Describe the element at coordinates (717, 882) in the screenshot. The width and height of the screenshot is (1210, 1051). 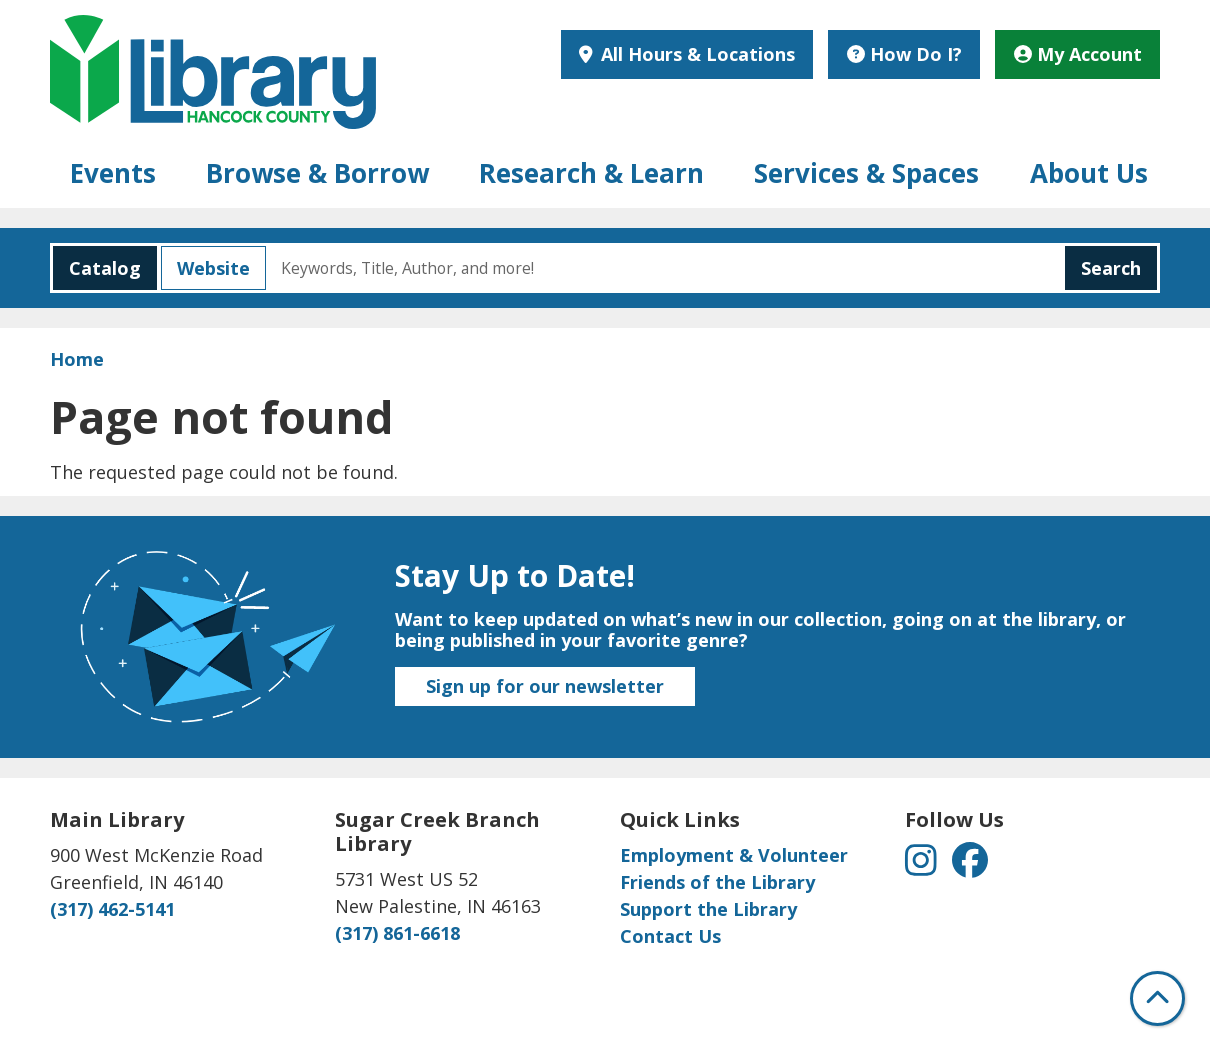
I see `Friends of the Library` at that location.